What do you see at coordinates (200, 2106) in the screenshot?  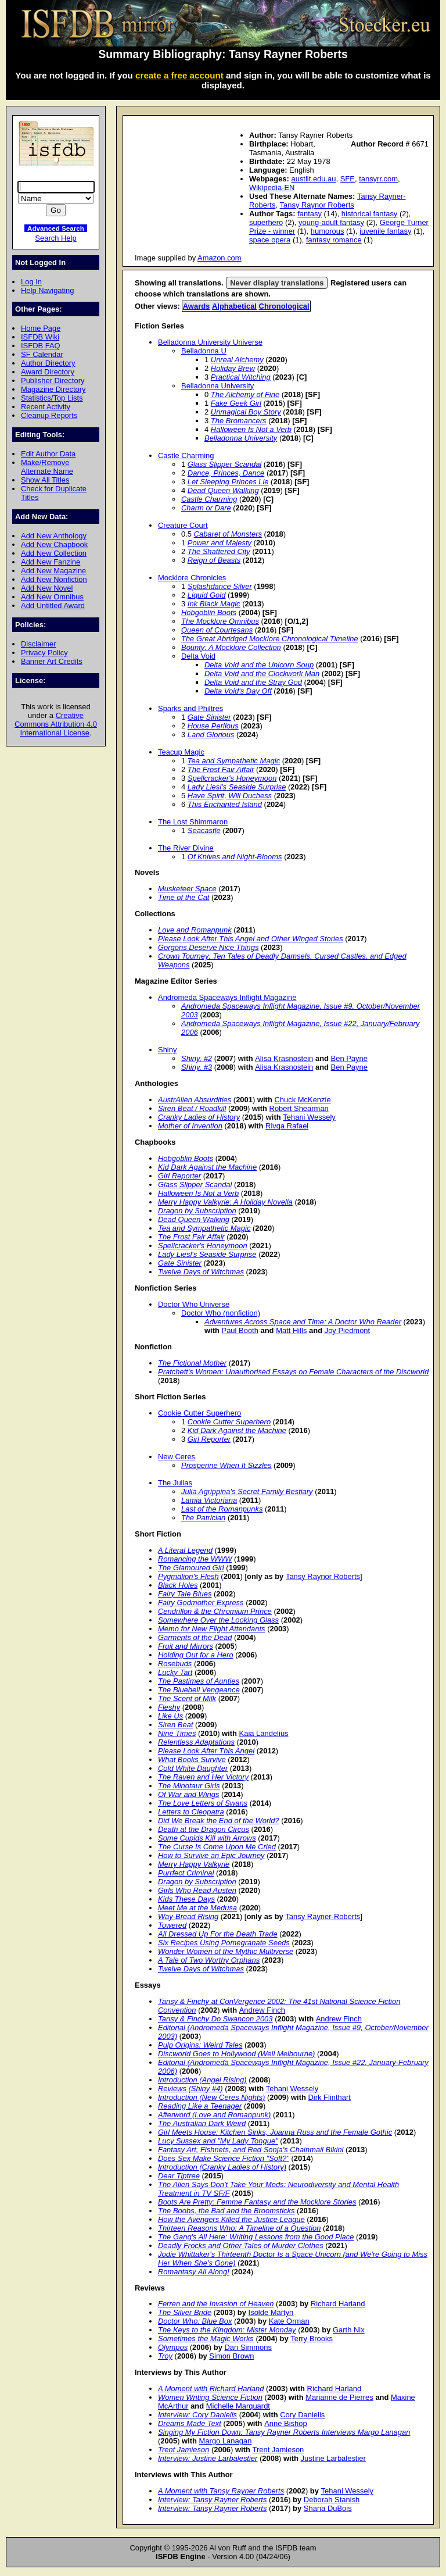 I see `Reading Like a Teenager` at bounding box center [200, 2106].